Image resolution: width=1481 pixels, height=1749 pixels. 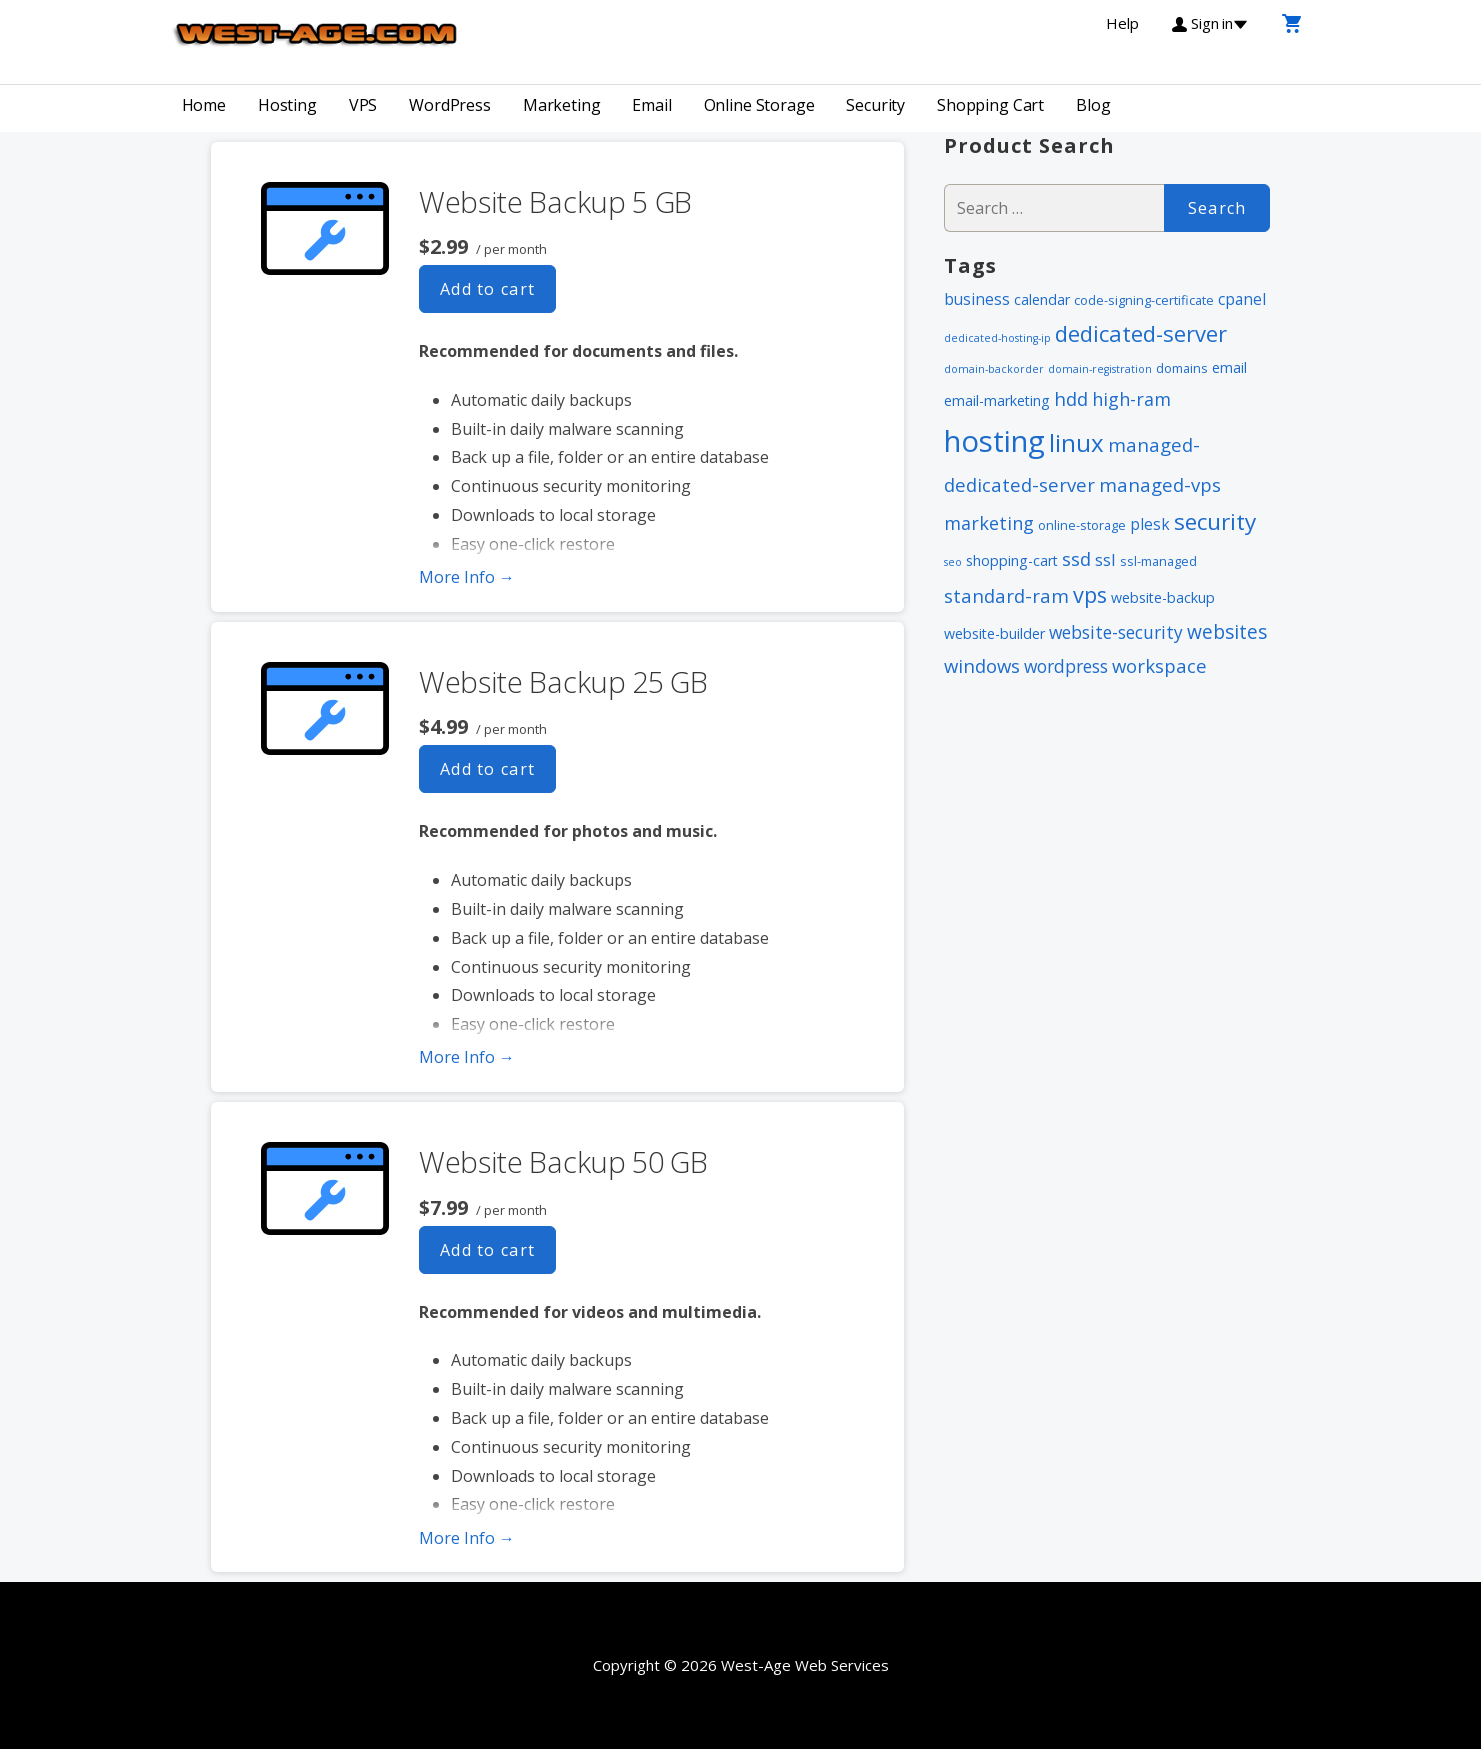 What do you see at coordinates (1076, 558) in the screenshot?
I see `ssd [ssd (8 items)]` at bounding box center [1076, 558].